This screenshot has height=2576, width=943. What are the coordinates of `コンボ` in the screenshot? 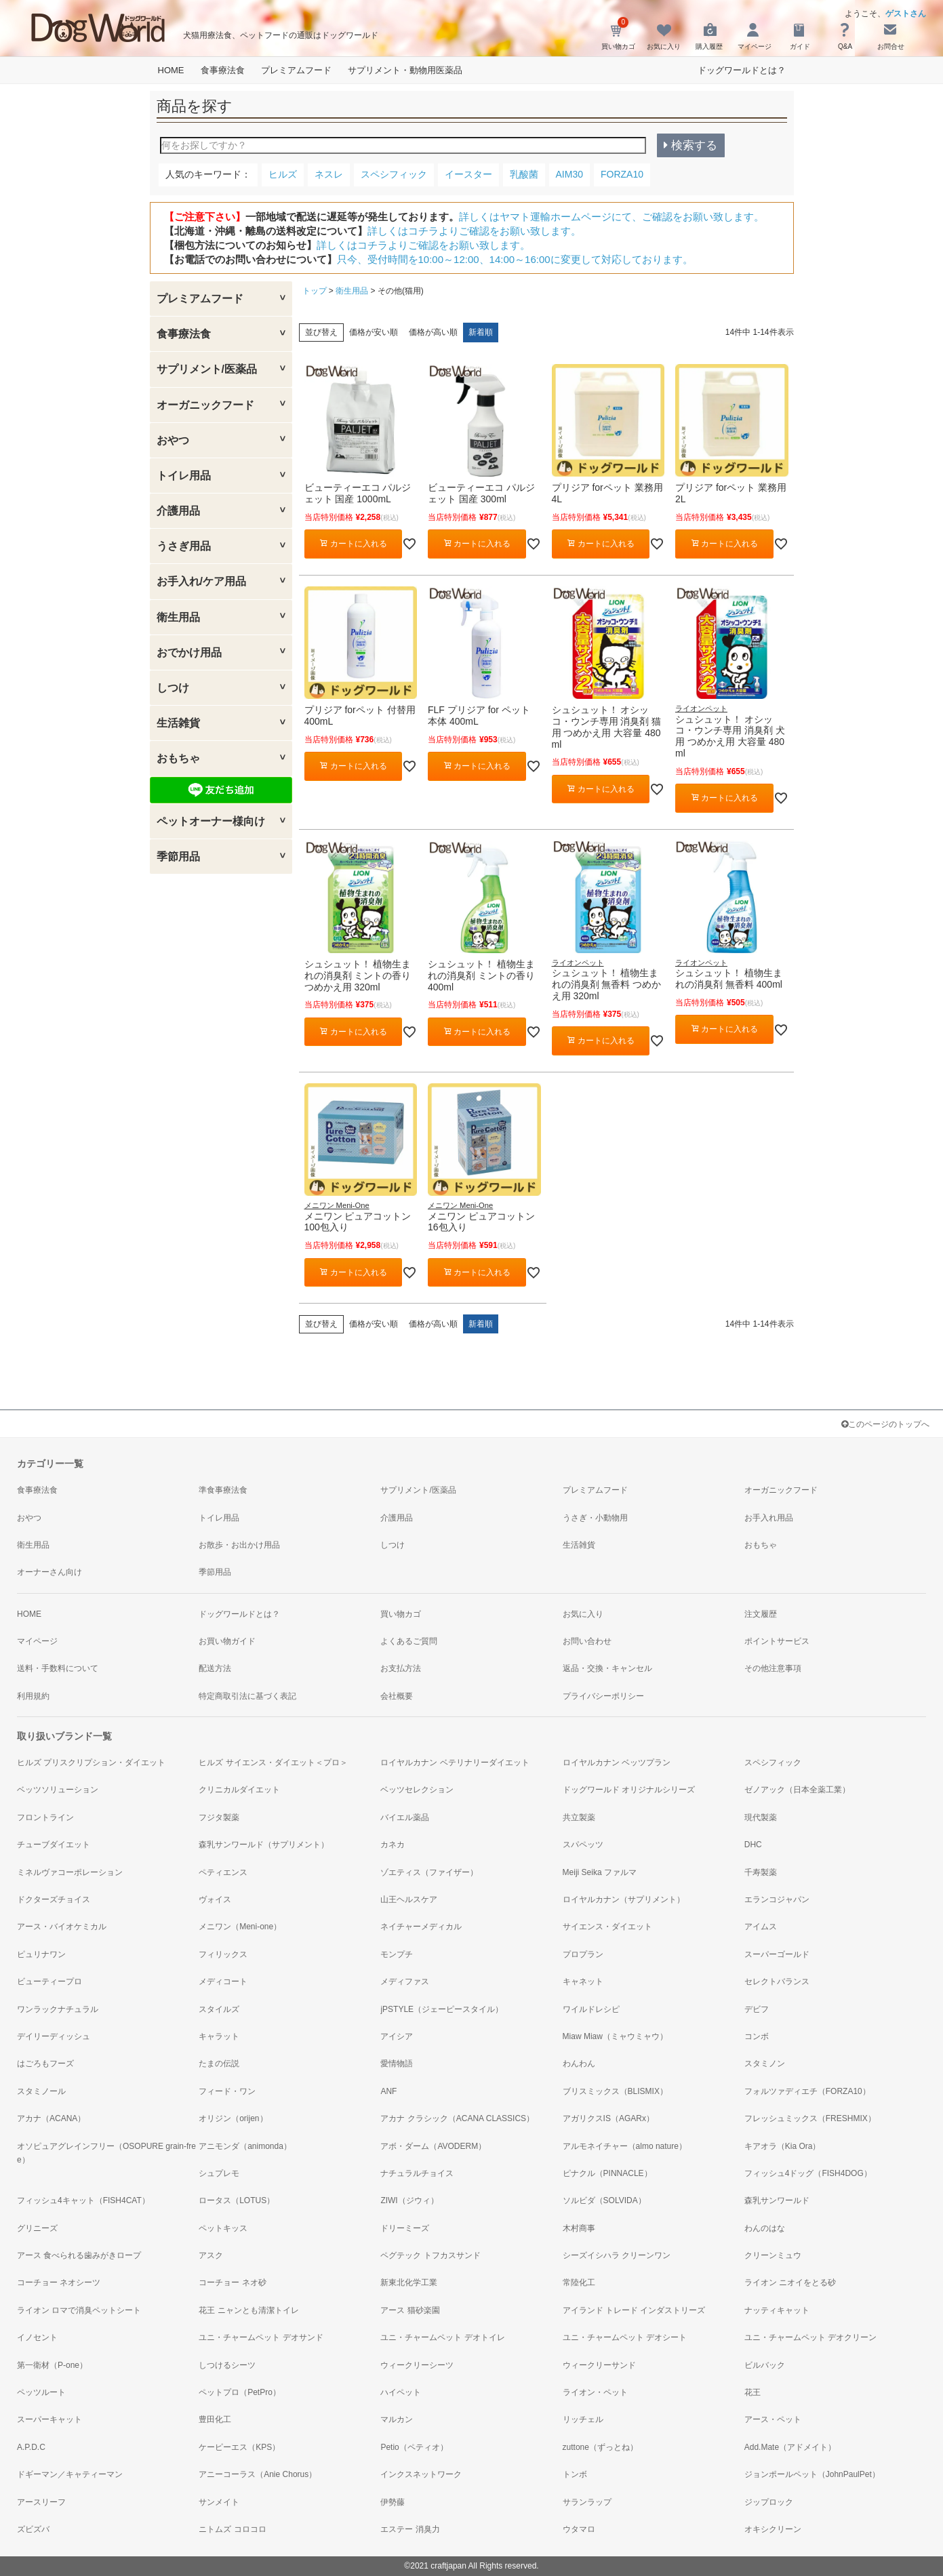 It's located at (756, 2036).